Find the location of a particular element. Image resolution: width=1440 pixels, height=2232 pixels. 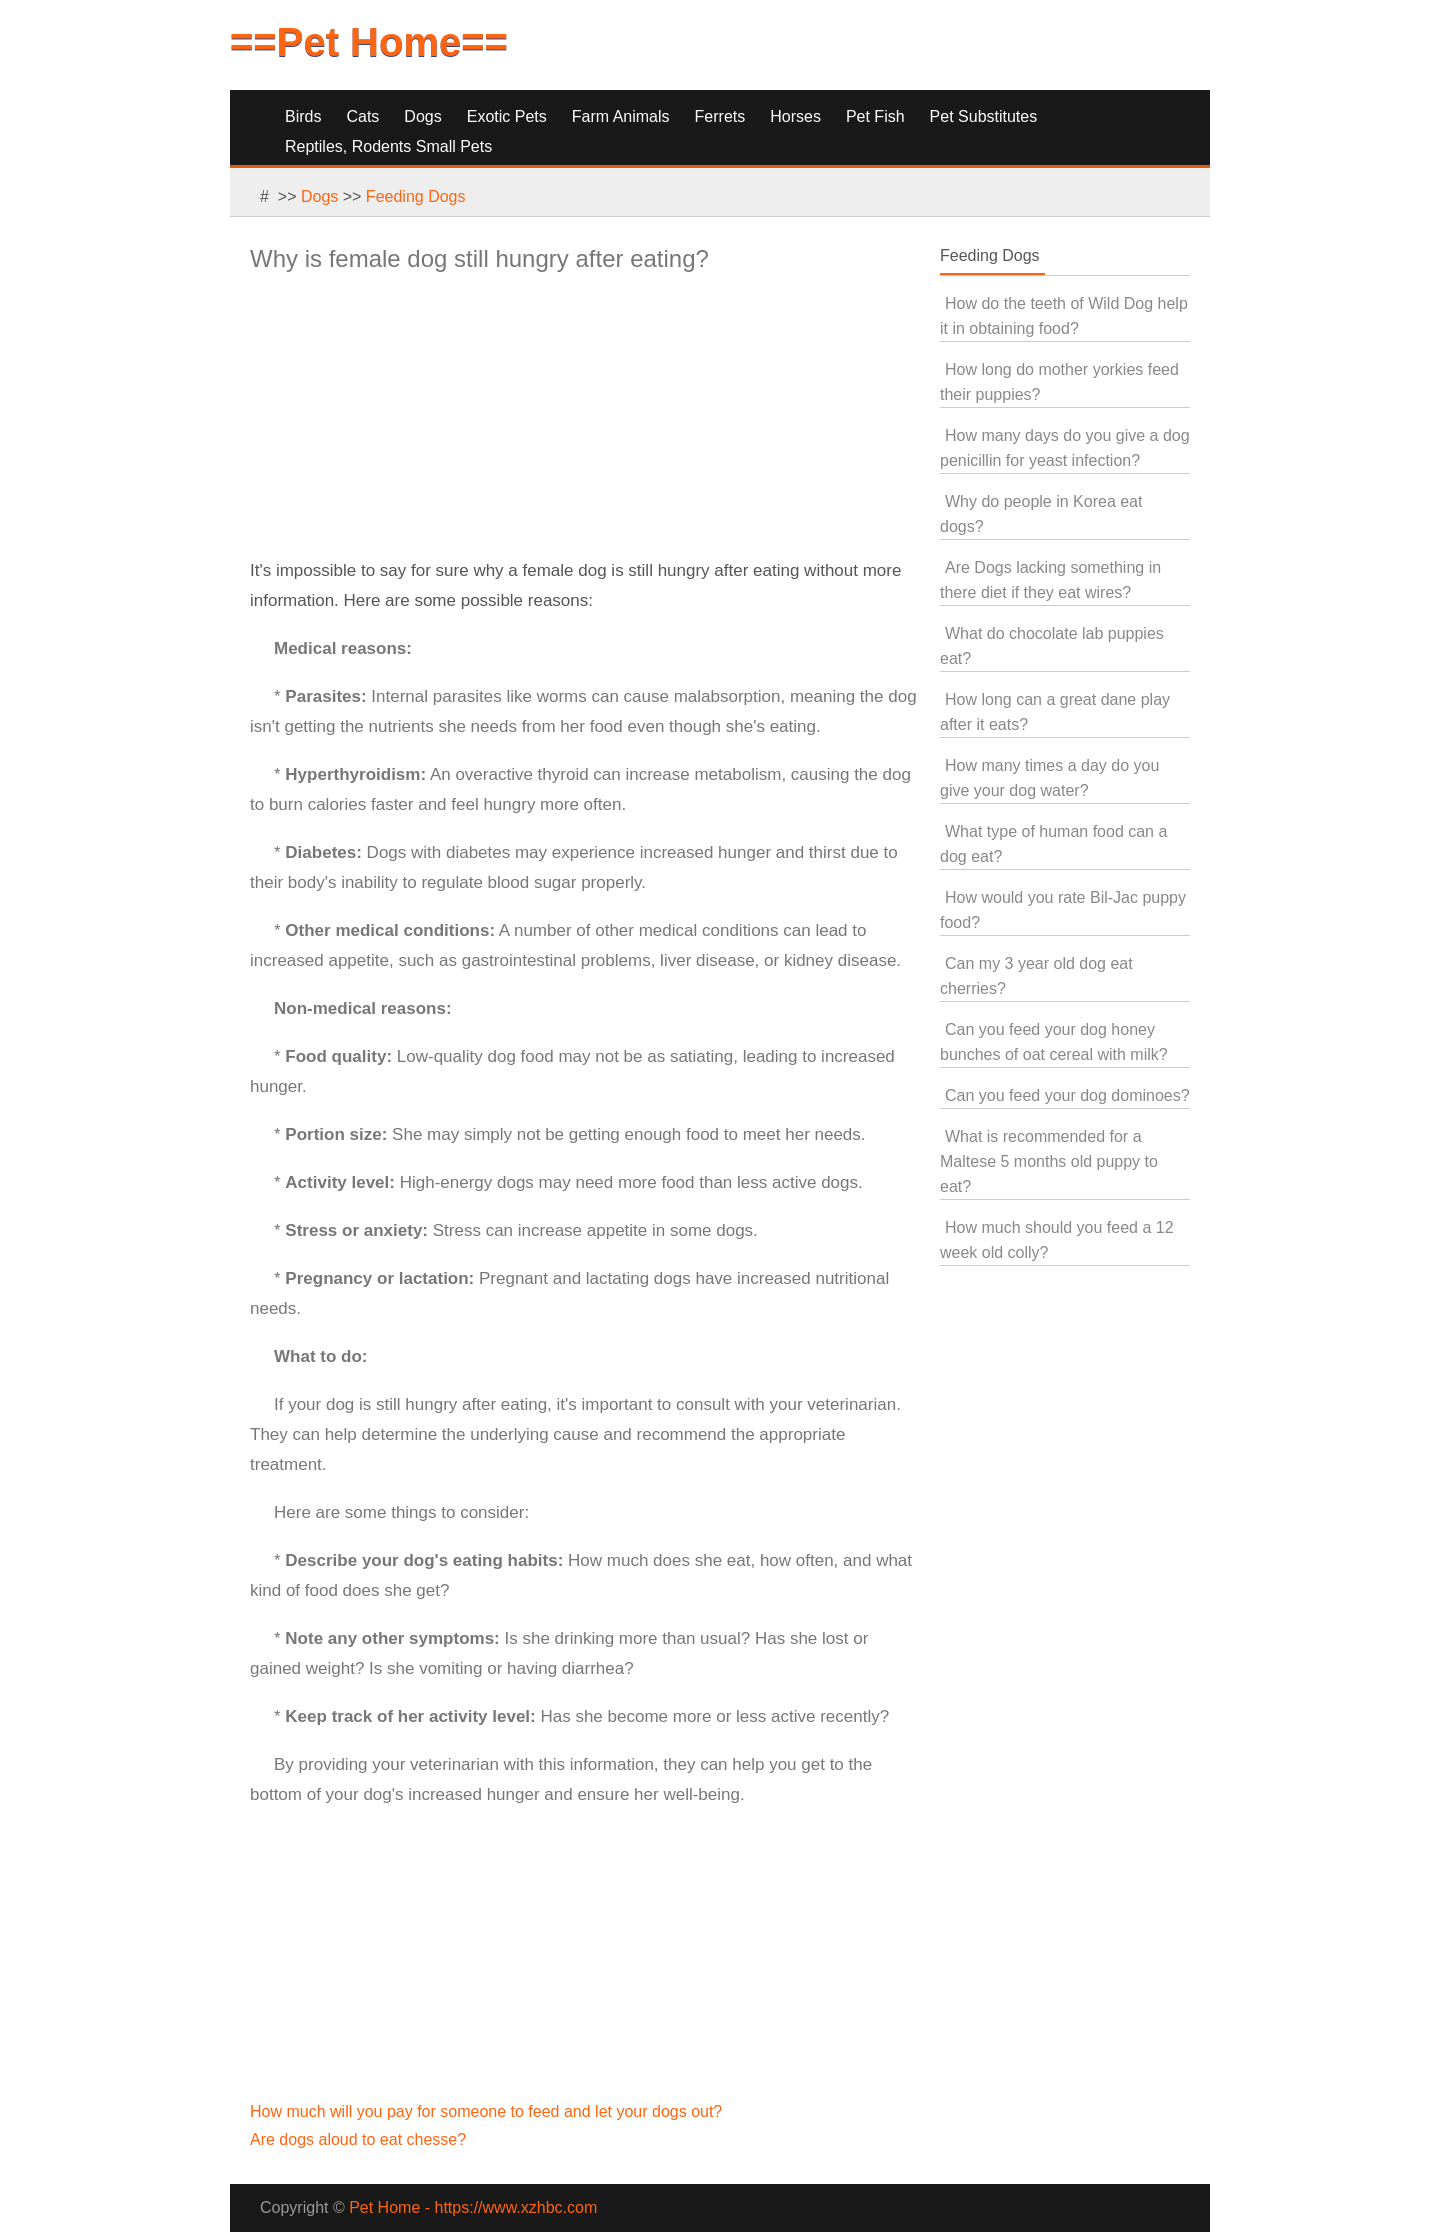

Can you feed your dog dominoes? is located at coordinates (1067, 1095).